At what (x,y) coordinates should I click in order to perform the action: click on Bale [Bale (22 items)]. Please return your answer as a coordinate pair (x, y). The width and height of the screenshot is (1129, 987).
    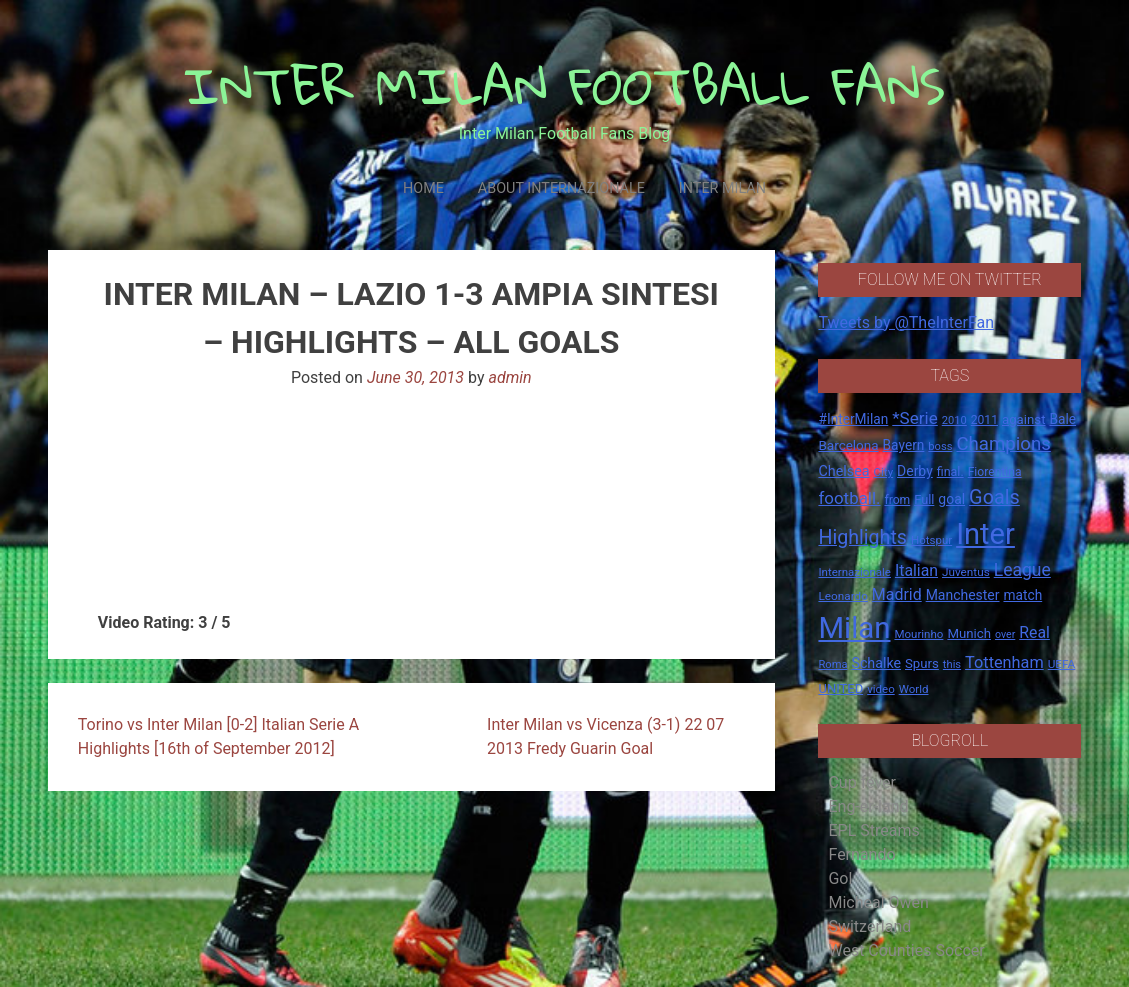
    Looking at the image, I should click on (1062, 419).